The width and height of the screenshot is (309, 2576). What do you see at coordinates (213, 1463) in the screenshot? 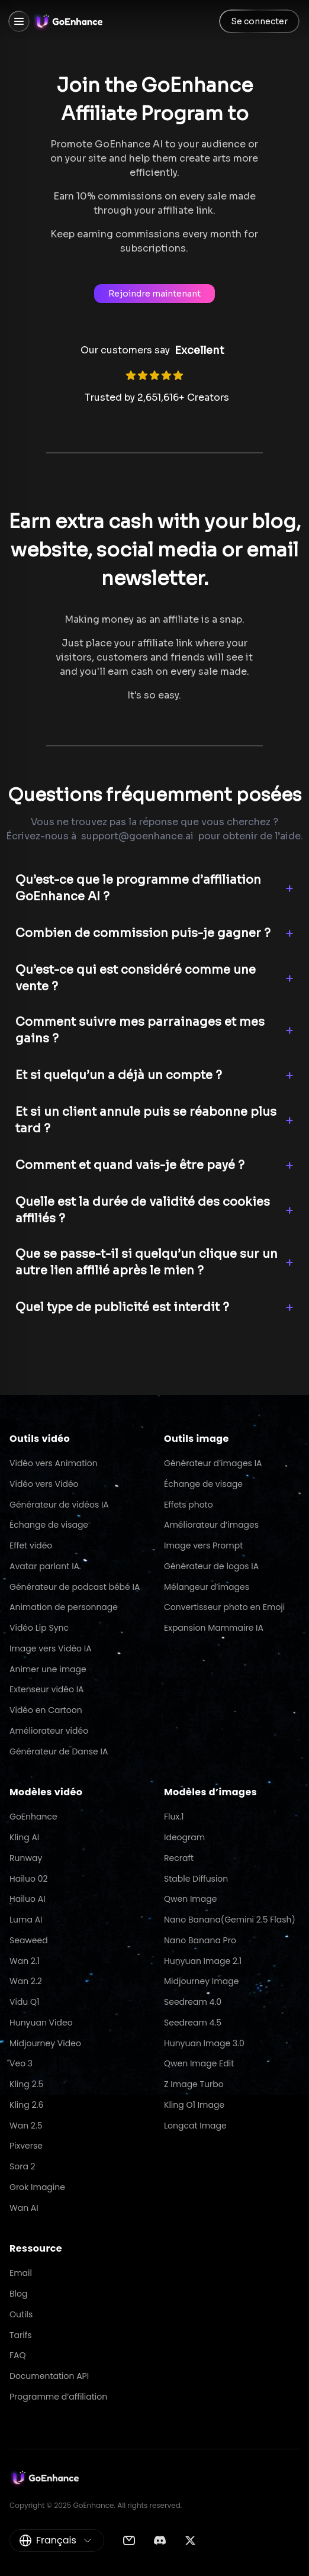
I see `Générateur d’images IA` at bounding box center [213, 1463].